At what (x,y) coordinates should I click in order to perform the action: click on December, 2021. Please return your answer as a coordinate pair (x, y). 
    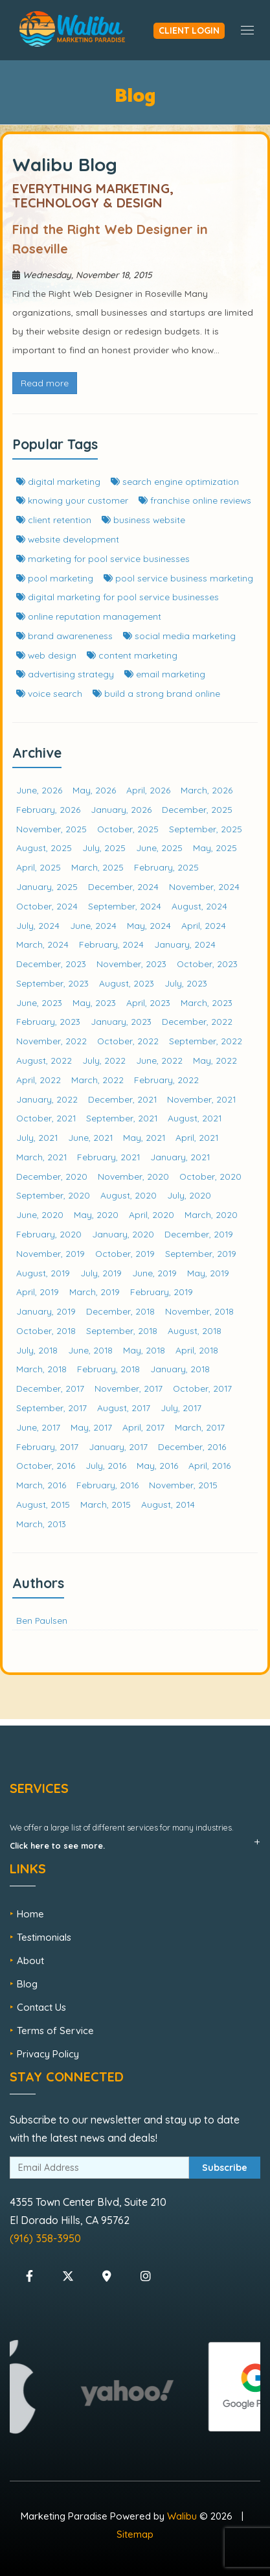
    Looking at the image, I should click on (122, 1099).